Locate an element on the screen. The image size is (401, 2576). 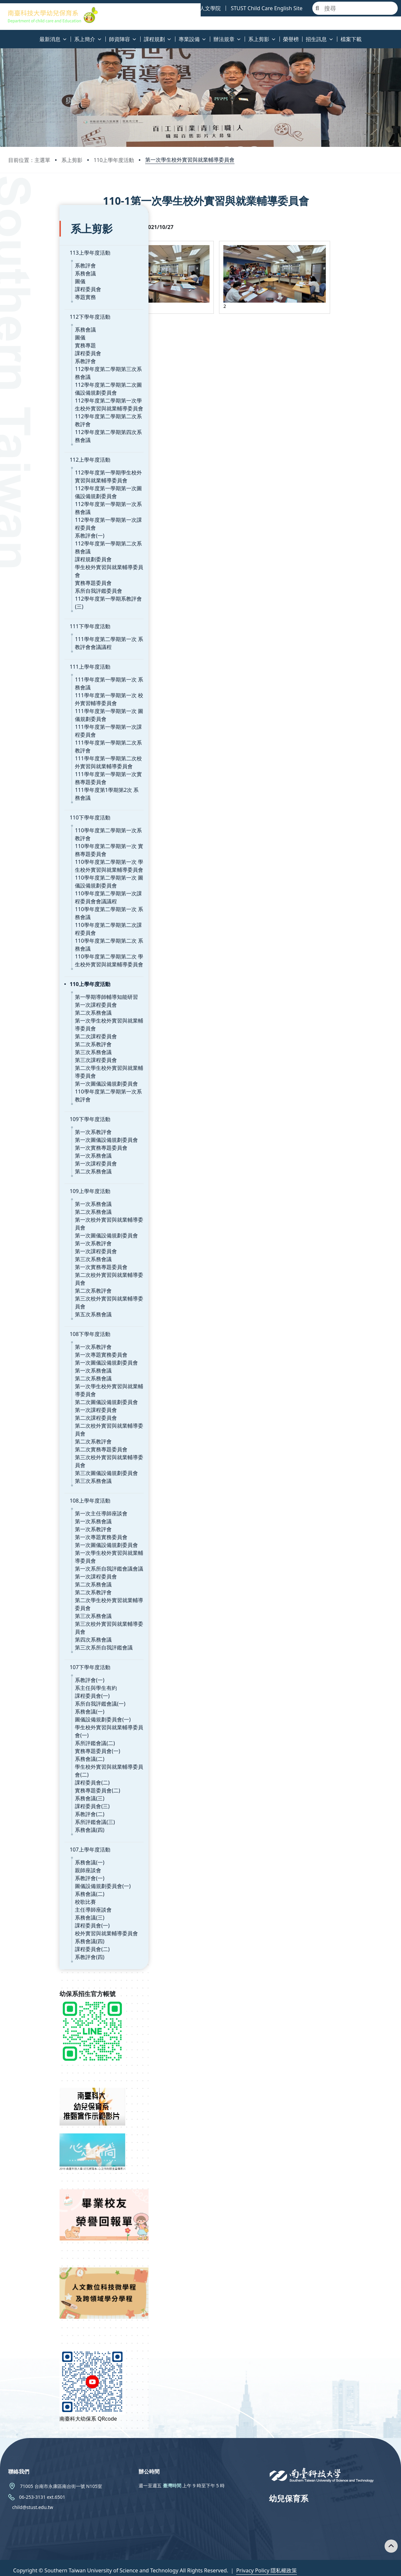
系所自我評鑑委員會 is located at coordinates (47, 570).